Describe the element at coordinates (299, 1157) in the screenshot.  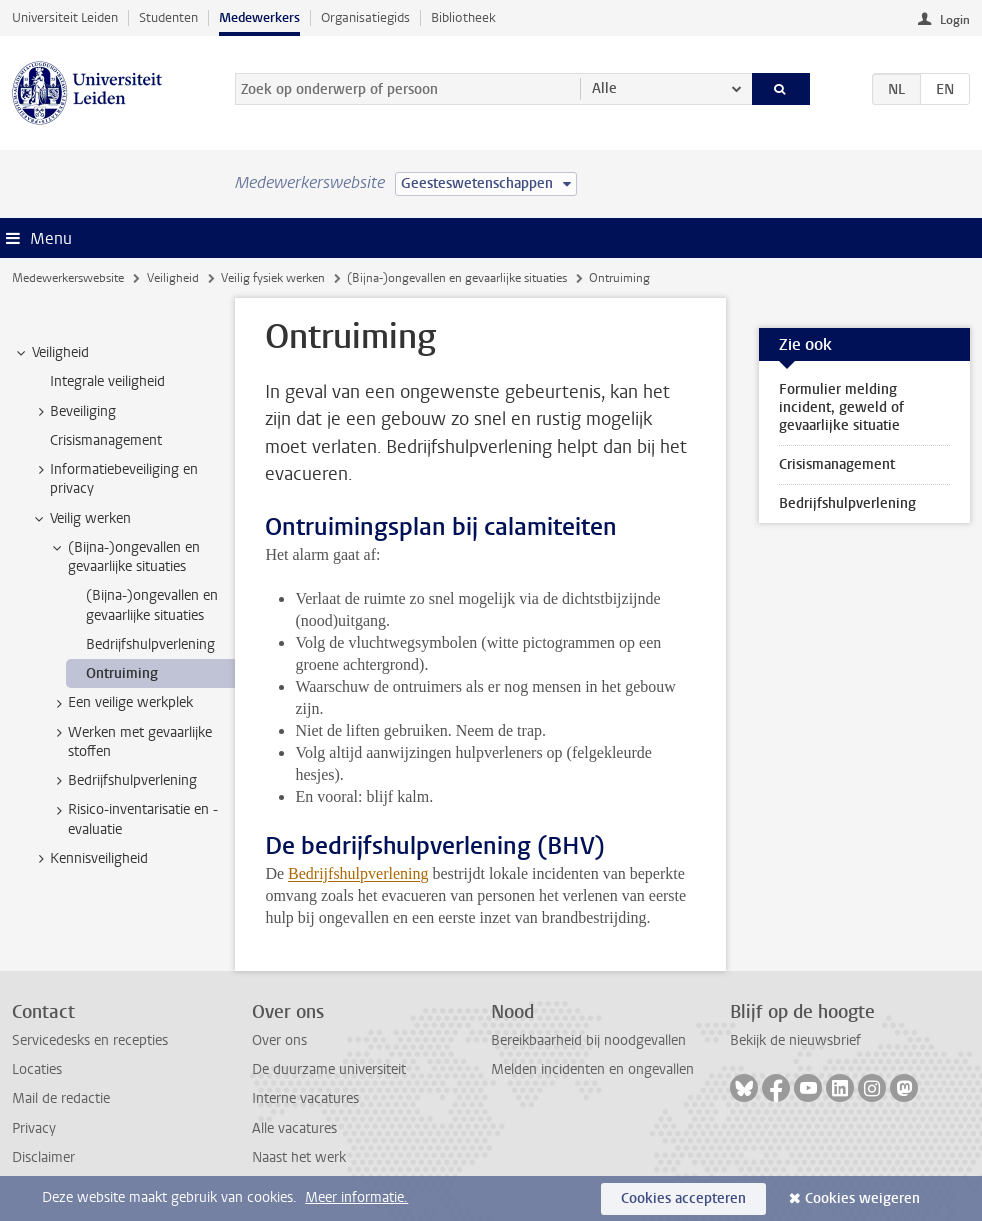
I see `Naast het werk` at that location.